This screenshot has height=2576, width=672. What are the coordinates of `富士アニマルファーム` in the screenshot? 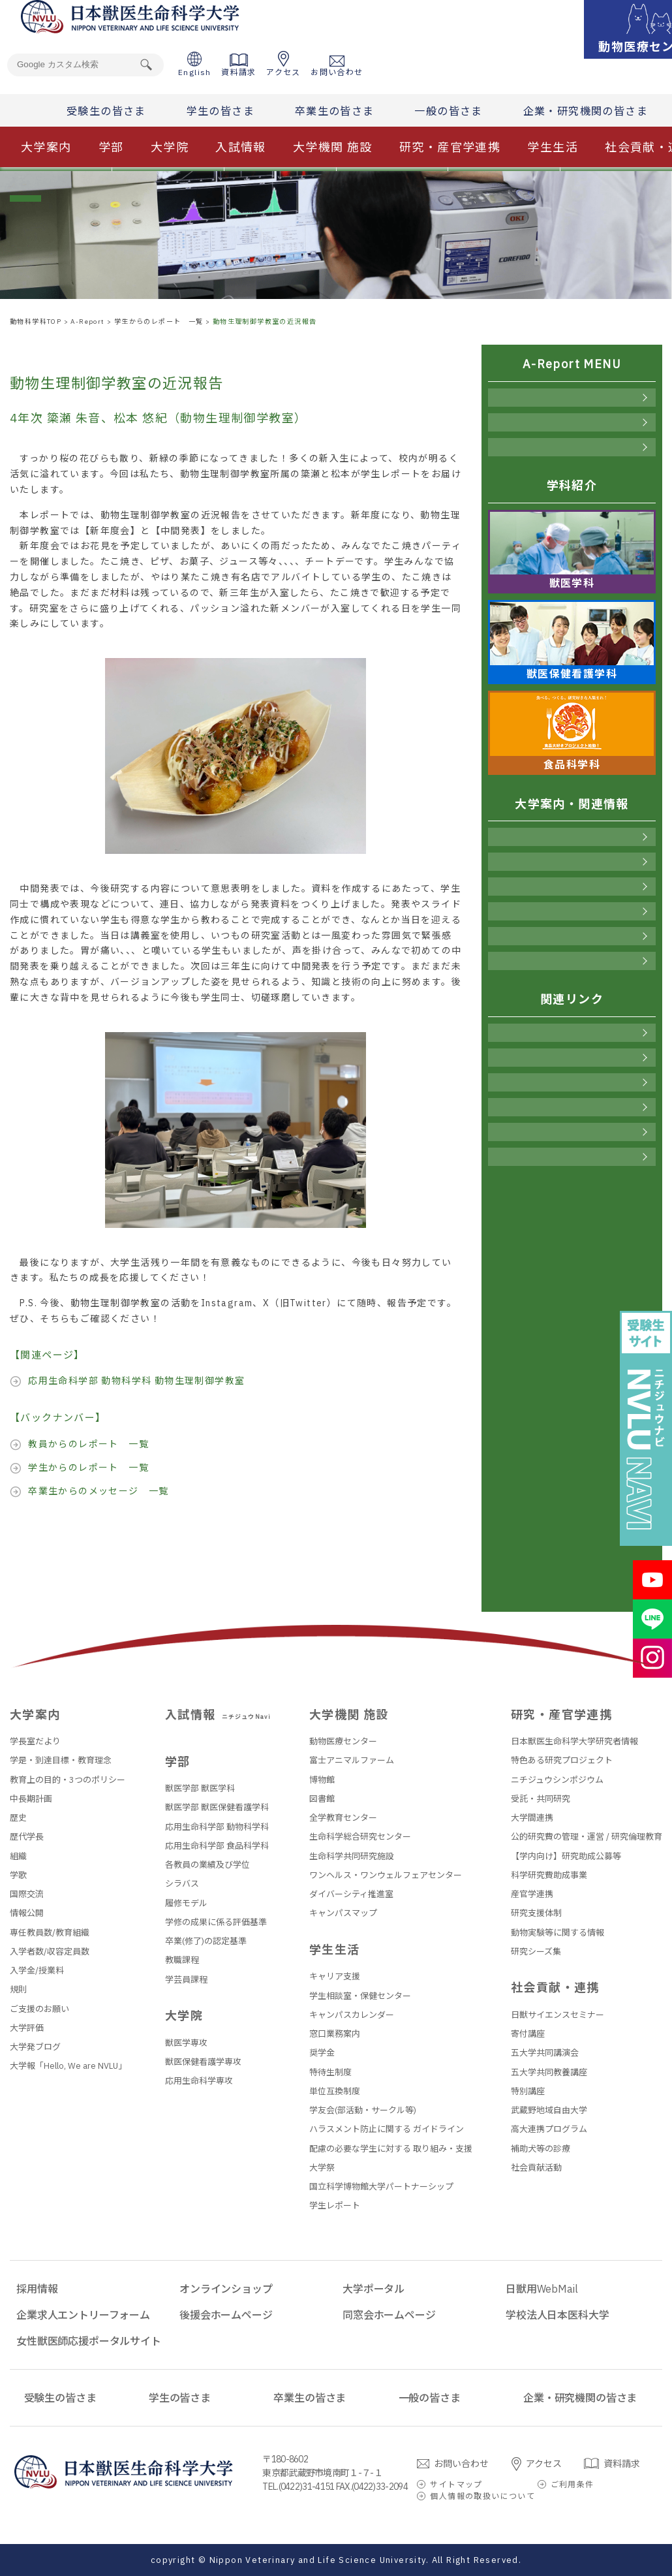 It's located at (351, 1760).